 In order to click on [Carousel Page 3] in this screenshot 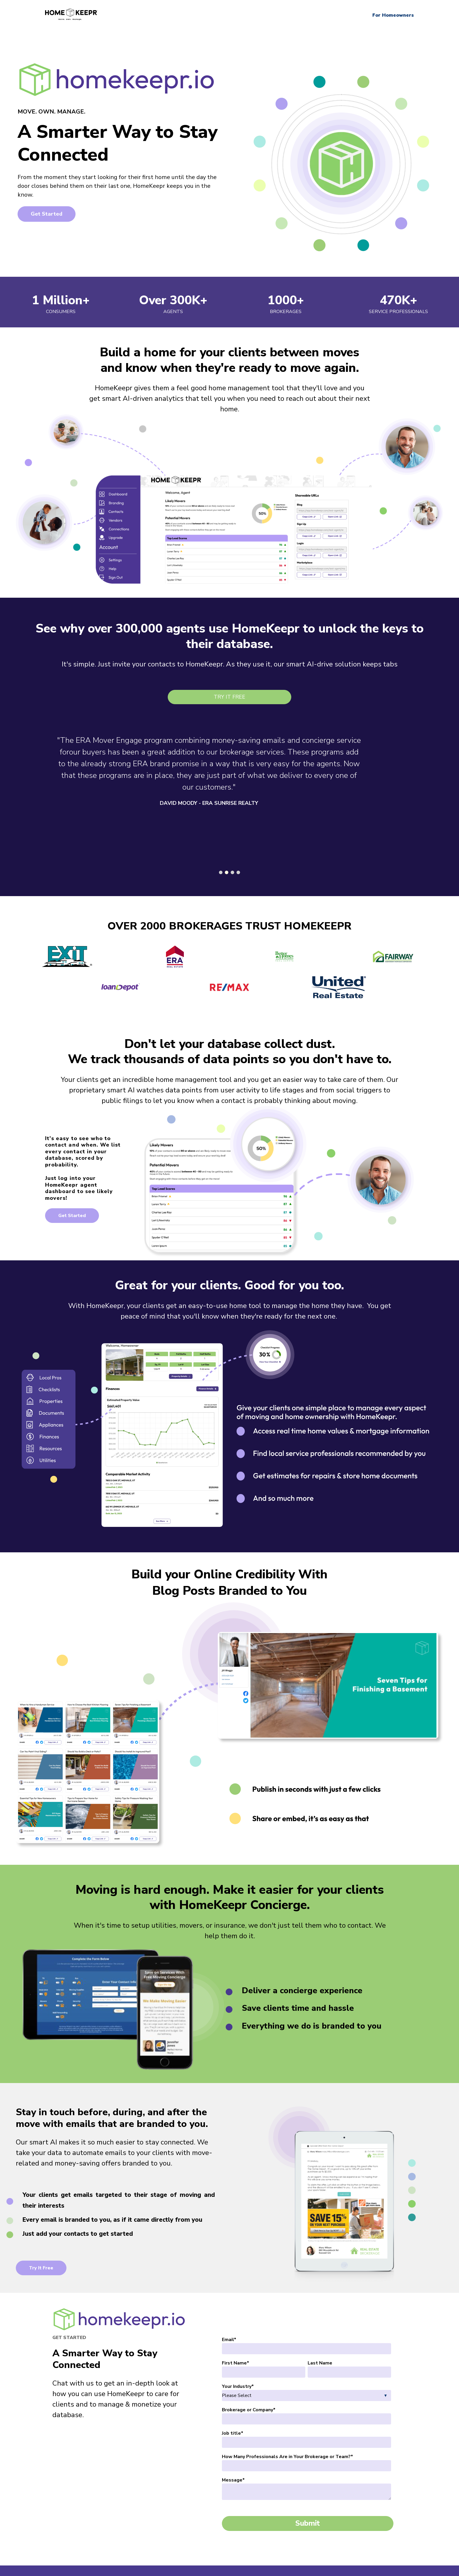, I will do `click(232, 865)`.